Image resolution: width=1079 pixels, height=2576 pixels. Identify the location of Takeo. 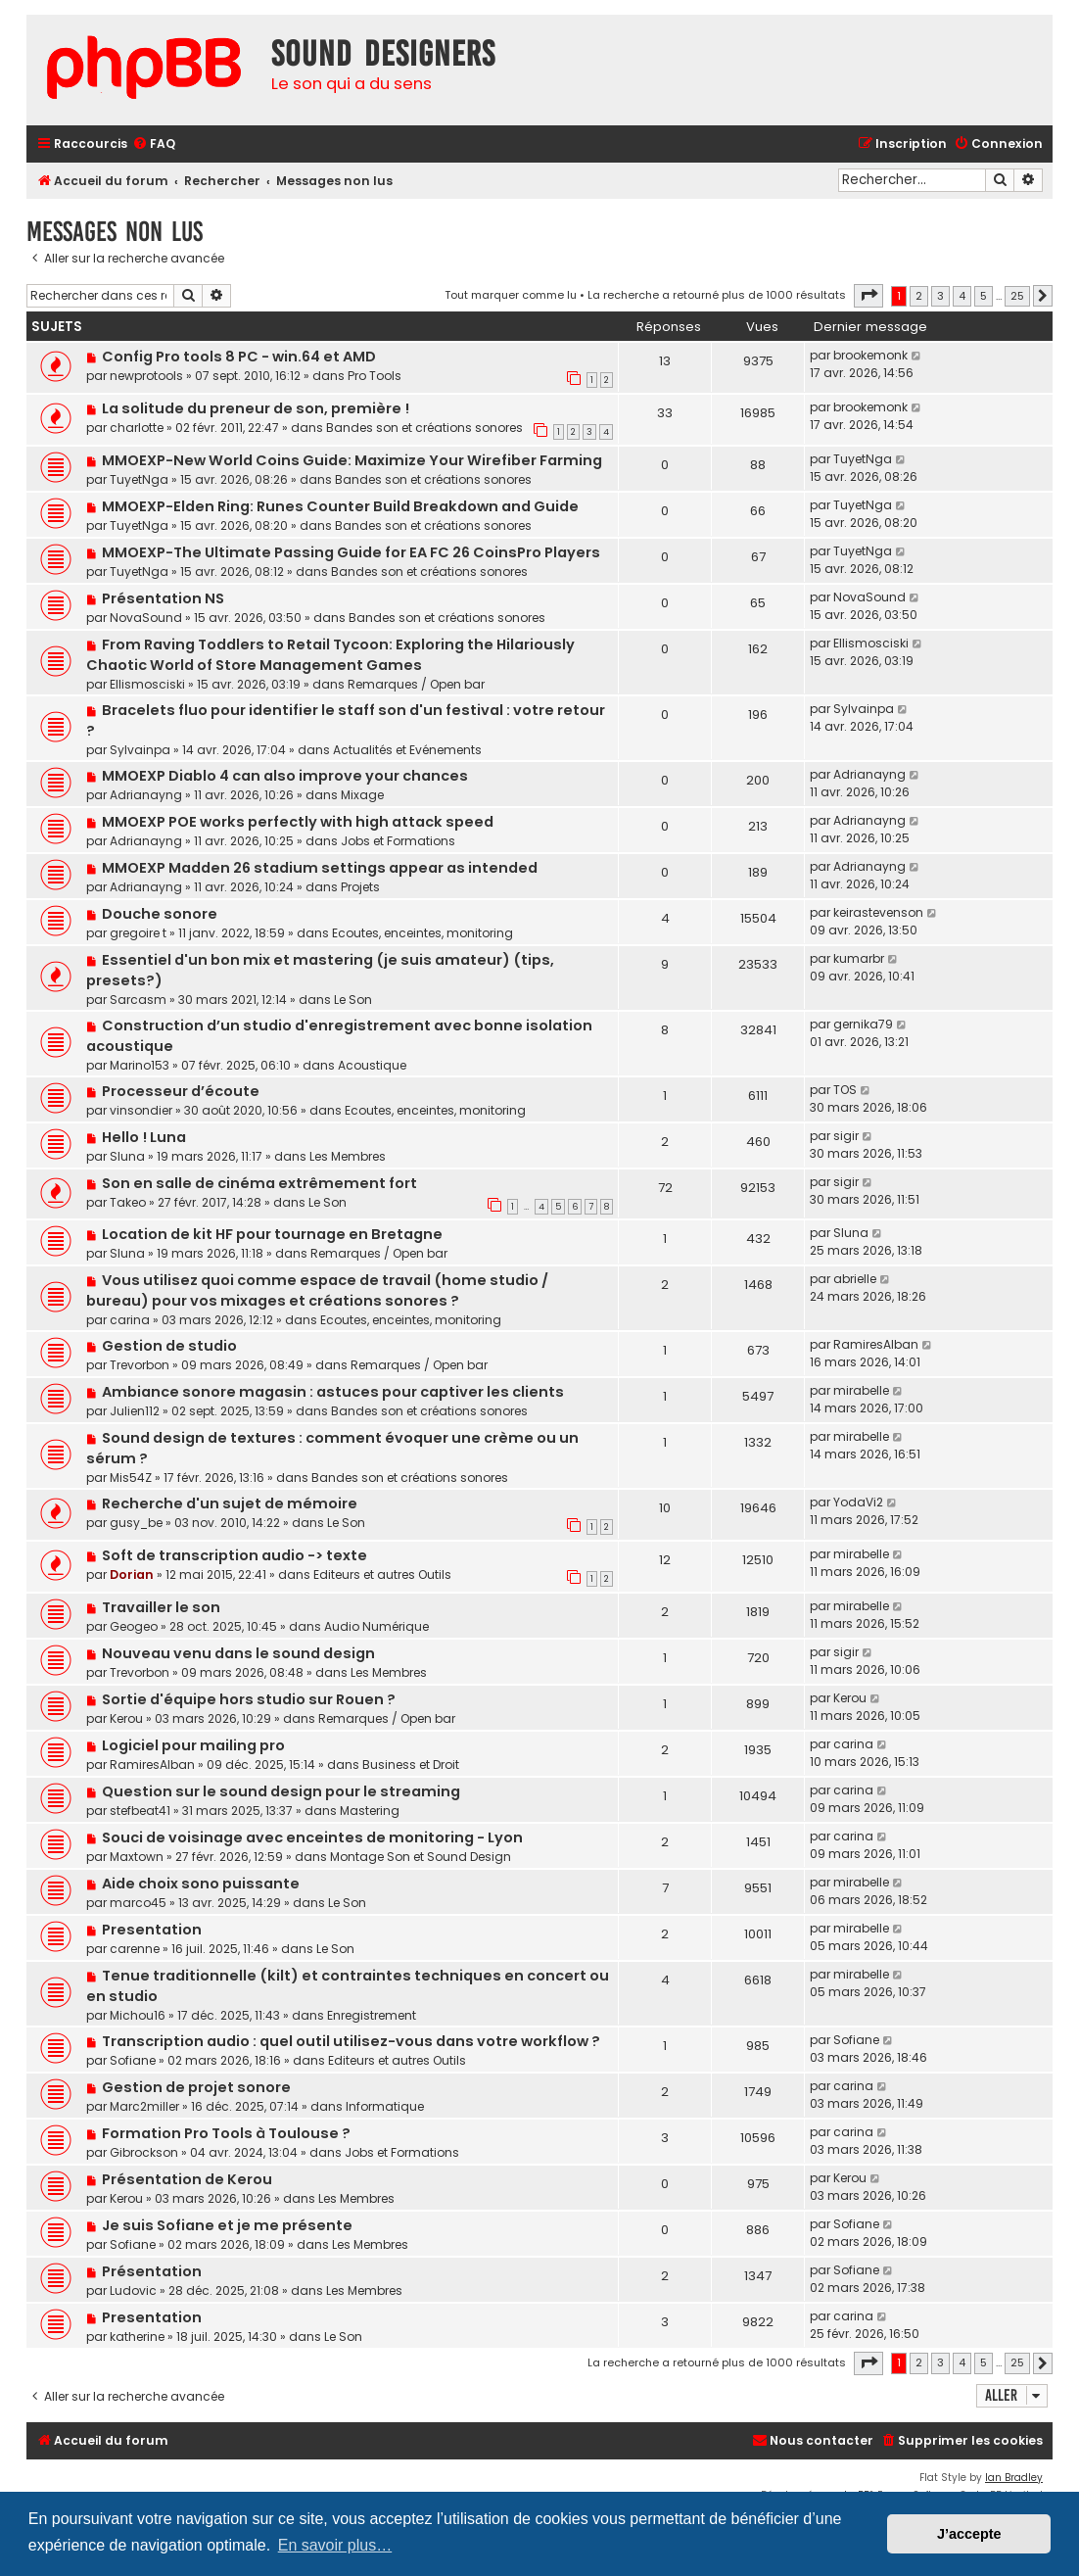
(128, 1202).